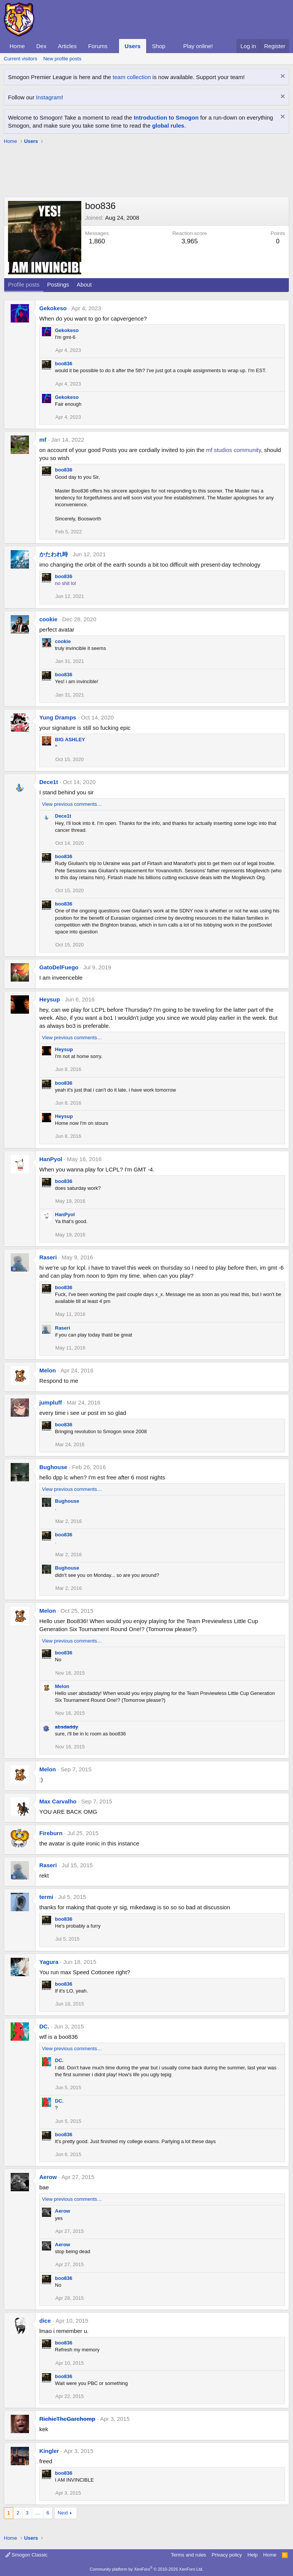  Describe the element at coordinates (198, 46) in the screenshot. I see `Play online!` at that location.